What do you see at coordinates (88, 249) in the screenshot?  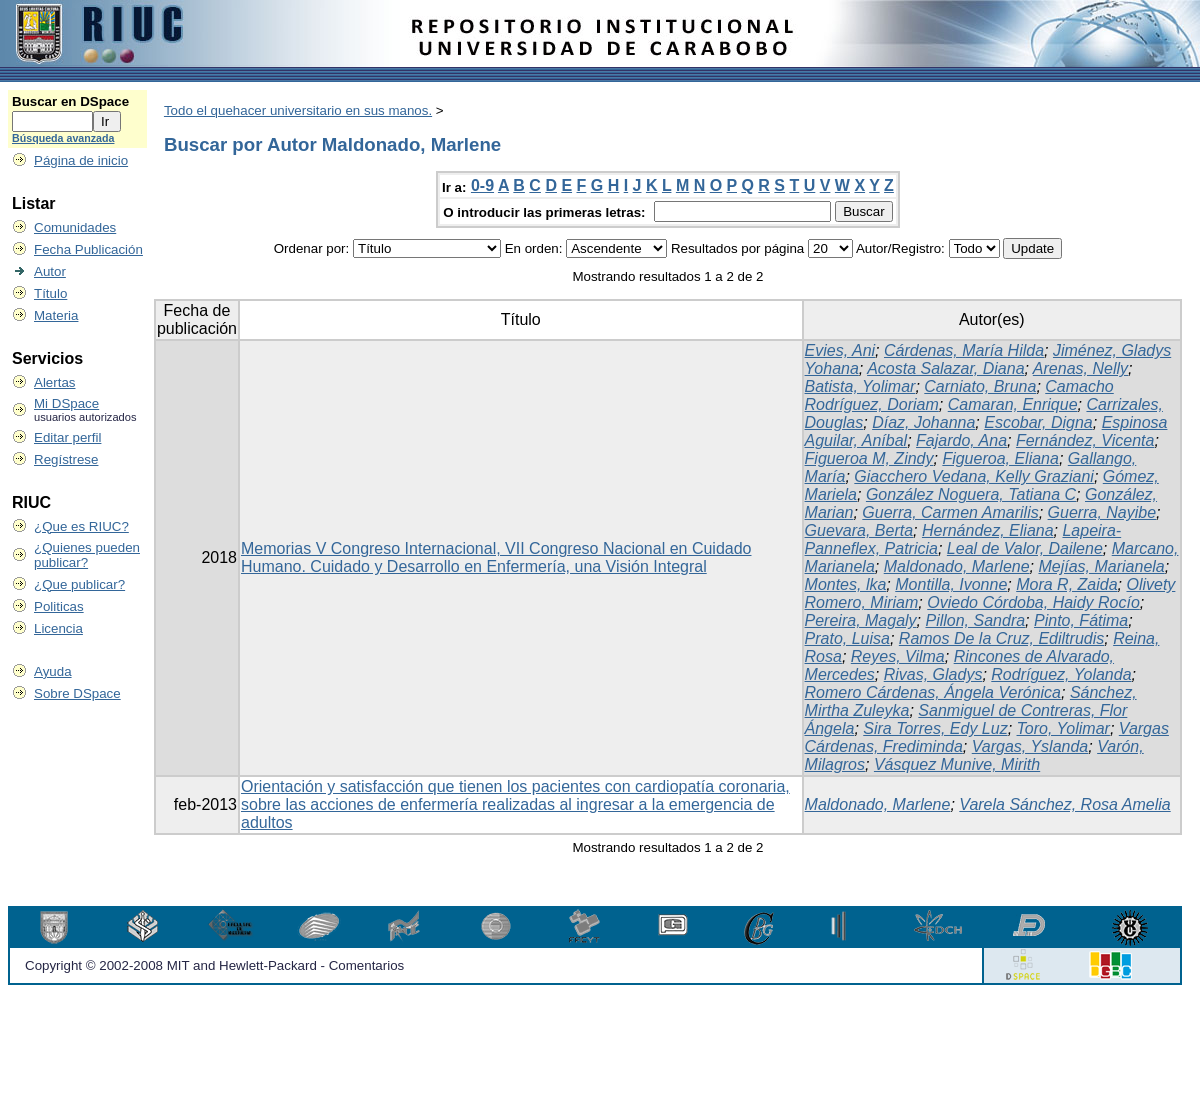 I see `Fecha Publicación` at bounding box center [88, 249].